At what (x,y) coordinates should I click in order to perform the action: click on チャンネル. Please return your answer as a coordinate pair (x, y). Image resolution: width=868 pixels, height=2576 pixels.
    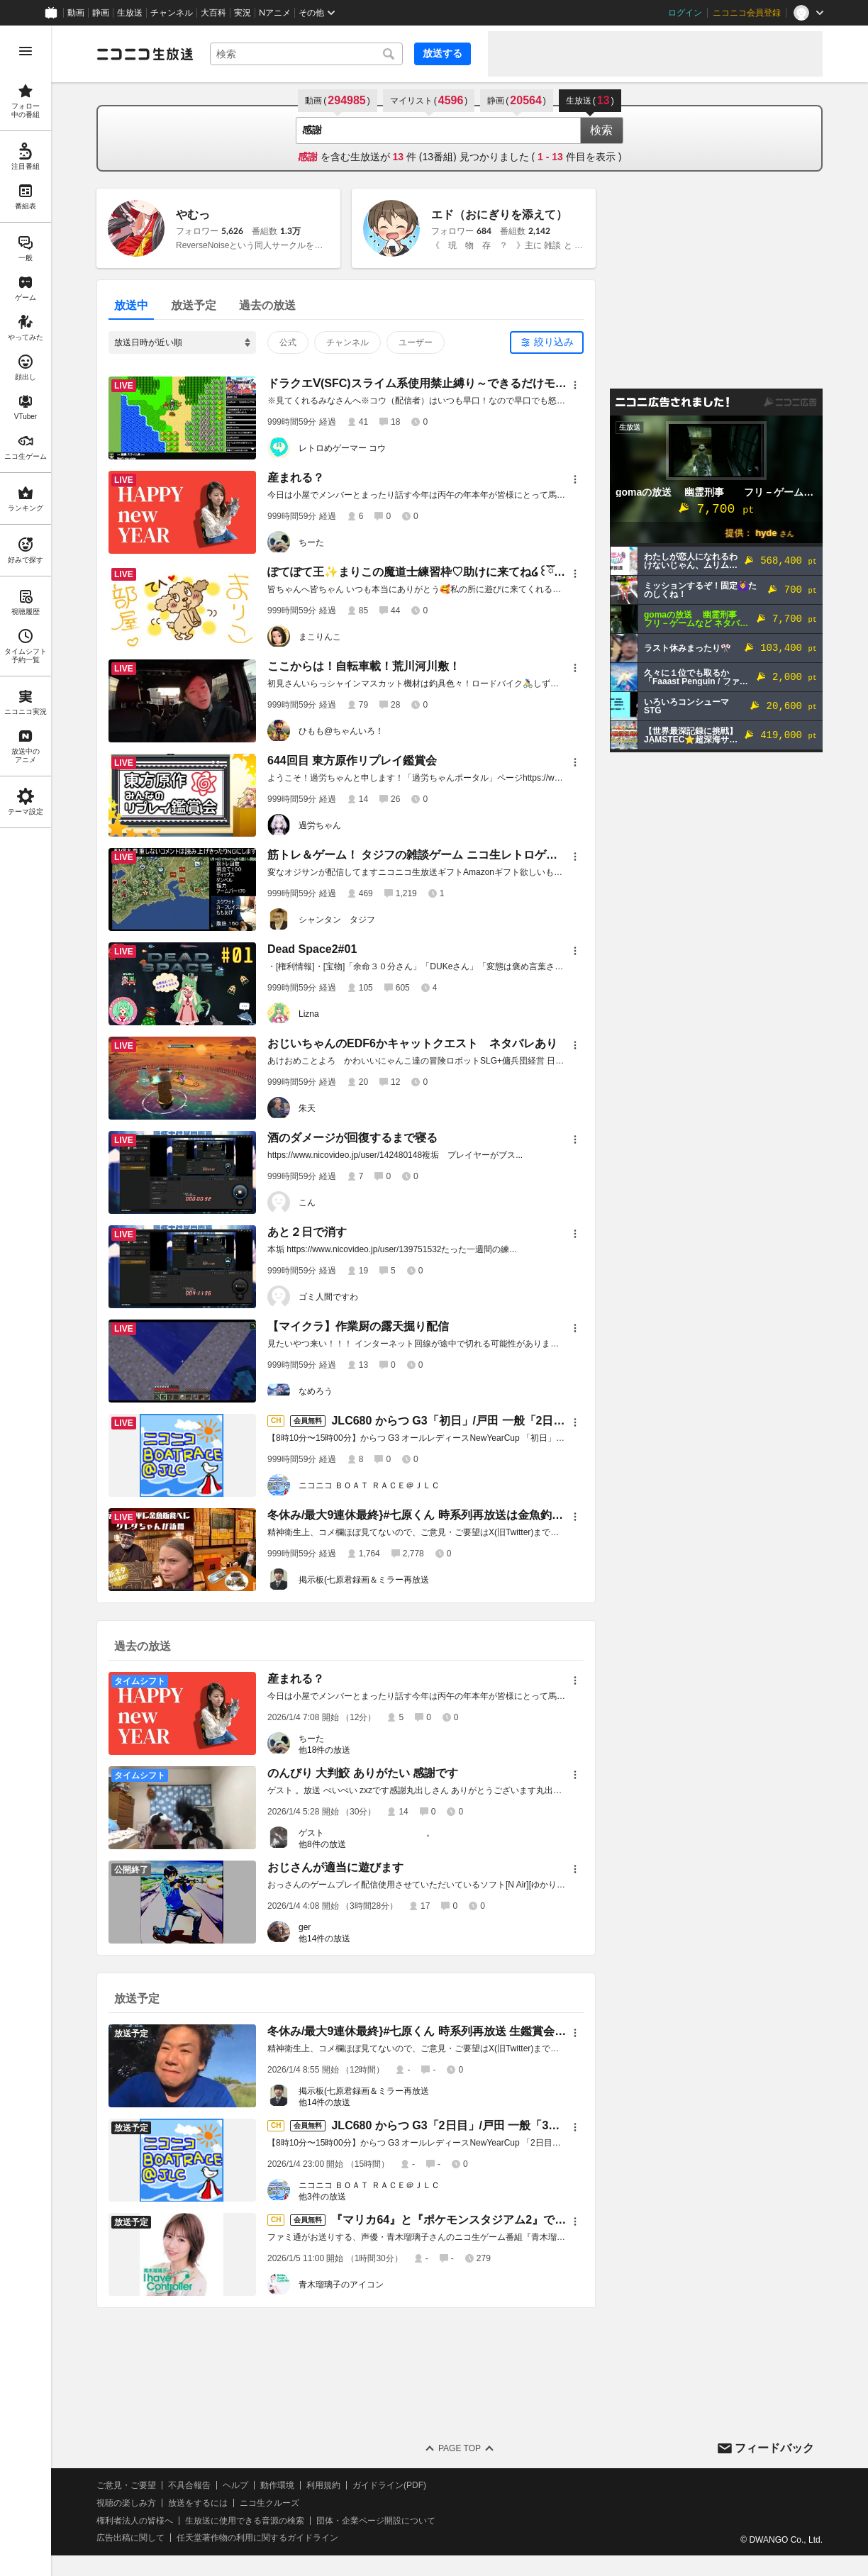
    Looking at the image, I should click on (171, 13).